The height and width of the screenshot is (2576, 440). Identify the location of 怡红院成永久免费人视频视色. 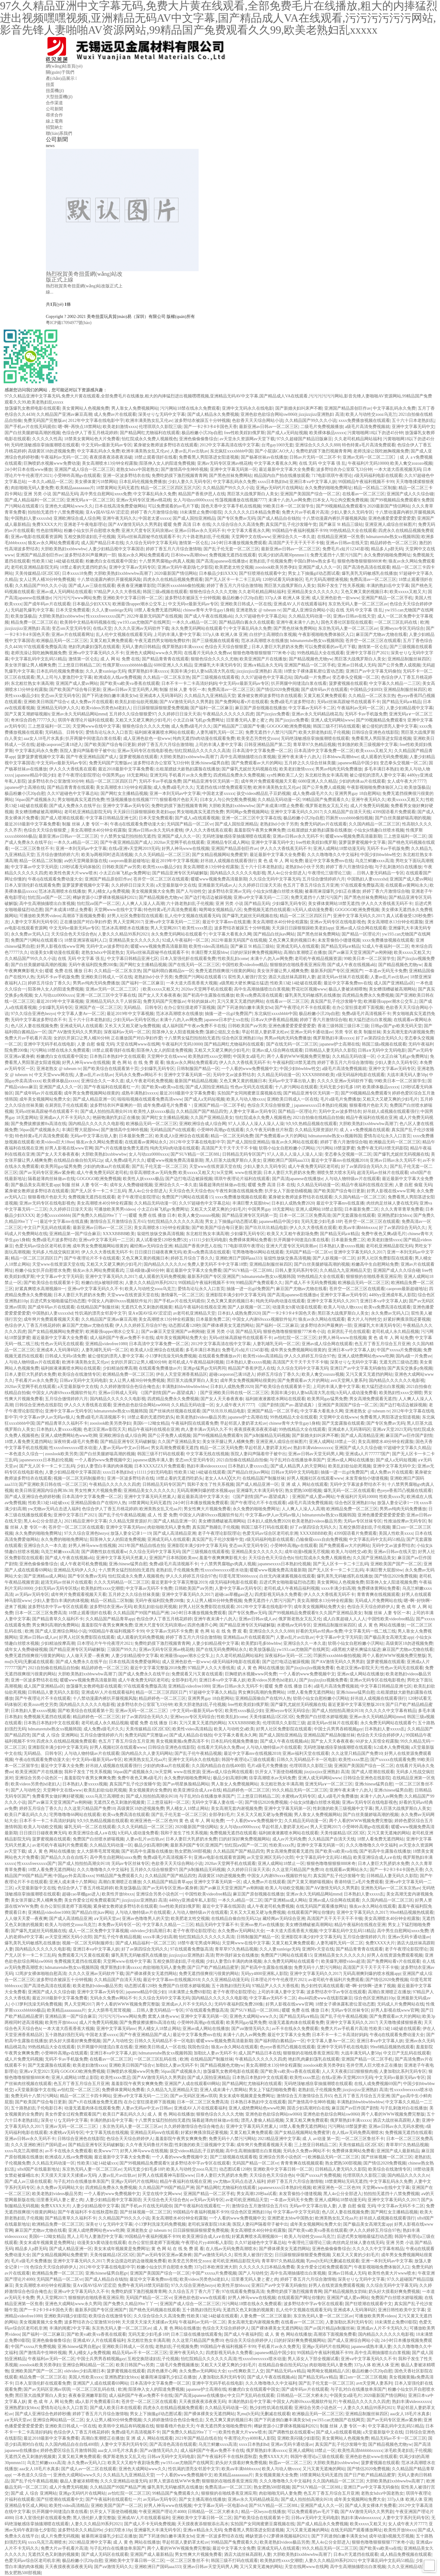
(149, 439).